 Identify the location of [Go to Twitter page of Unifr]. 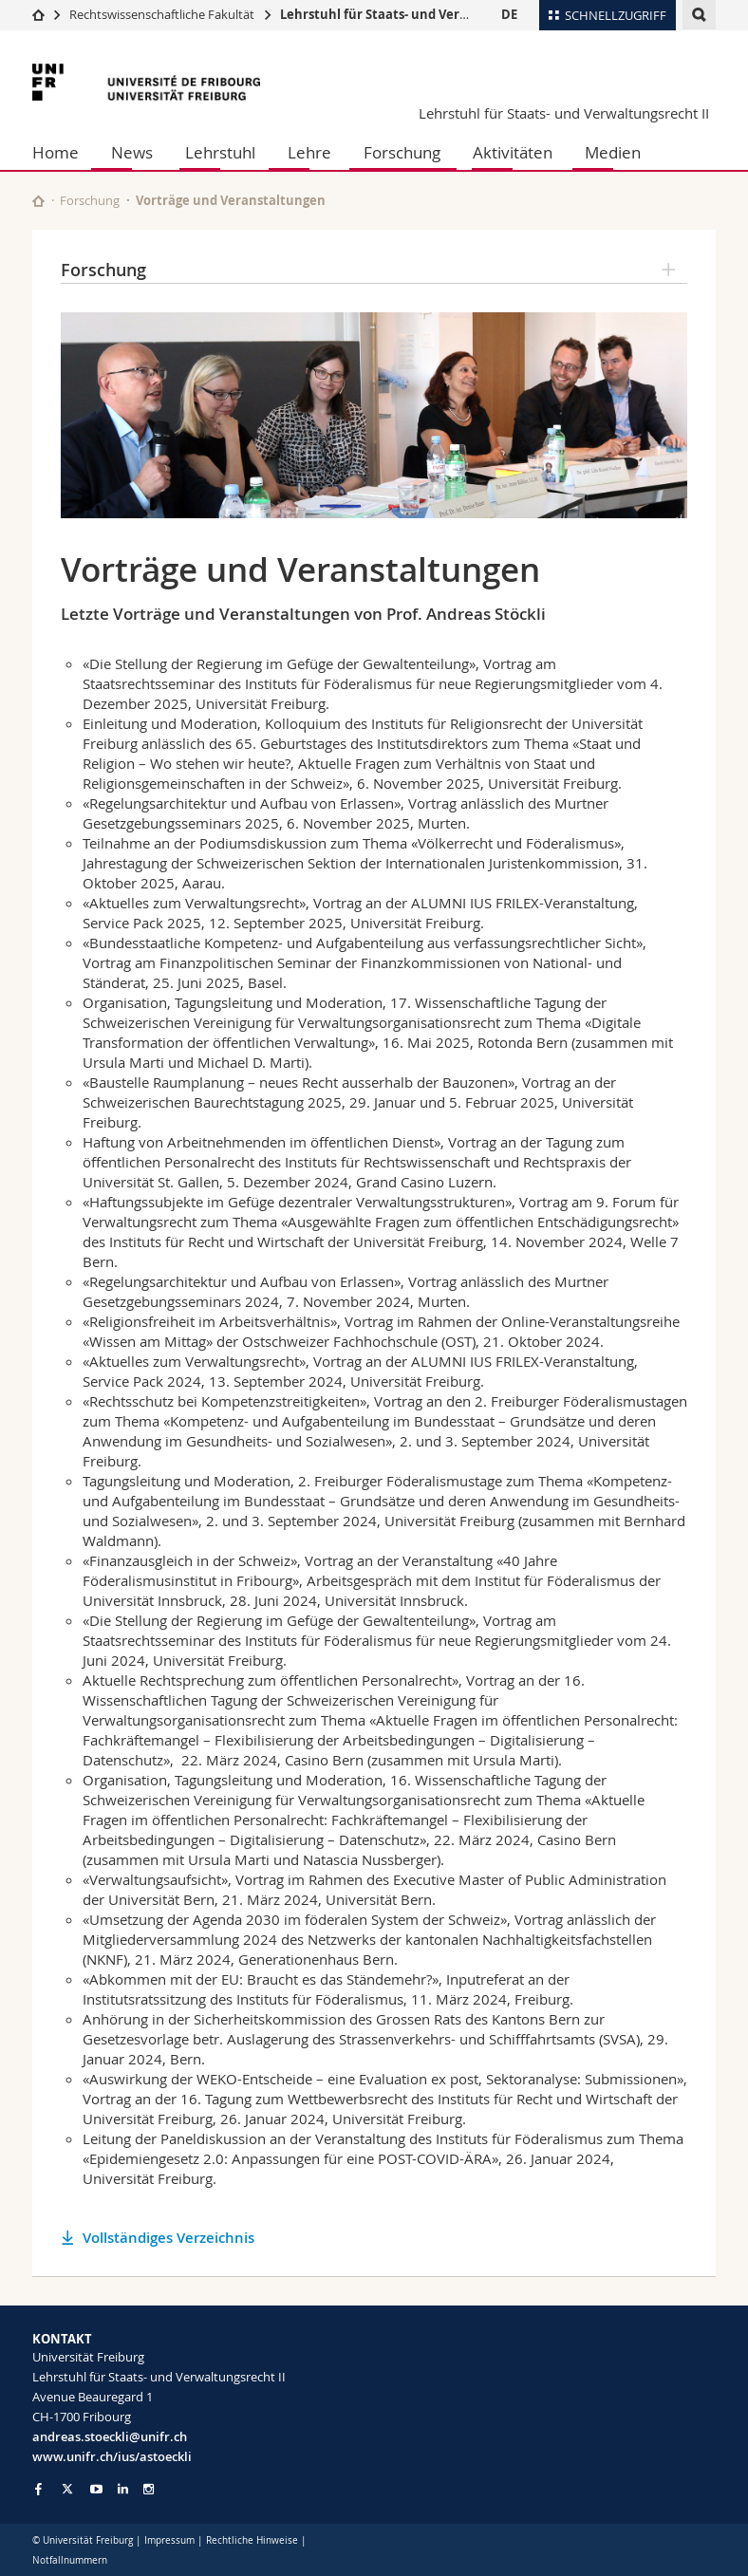
(67, 2488).